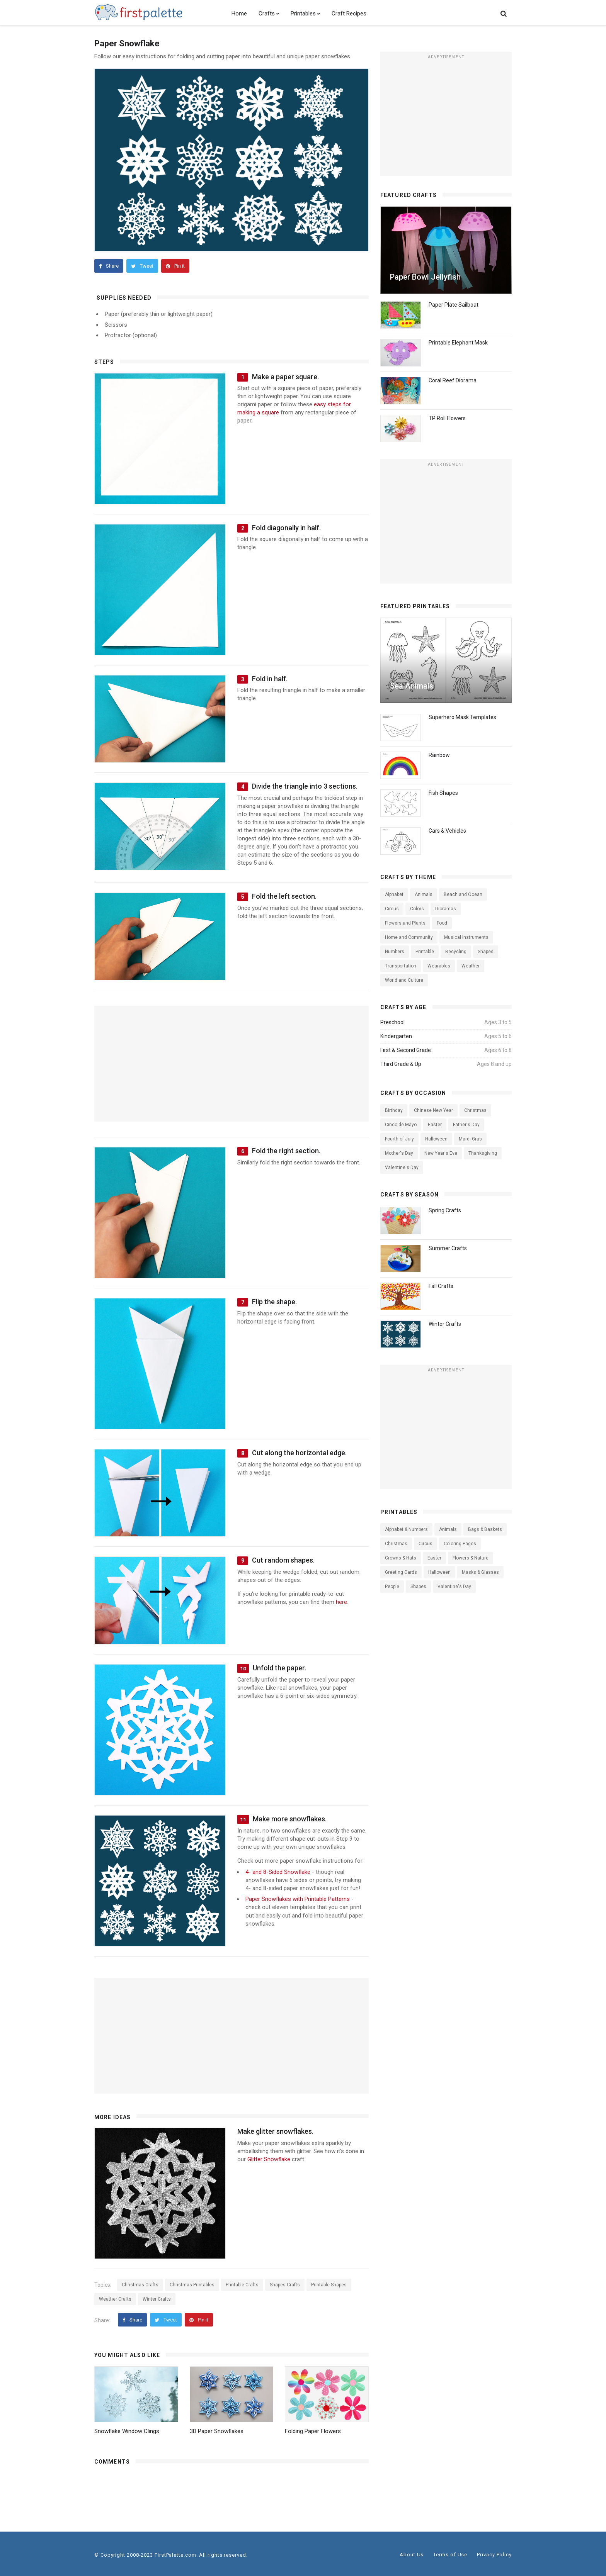 This screenshot has width=606, height=2576. I want to click on Weather, so click(470, 966).